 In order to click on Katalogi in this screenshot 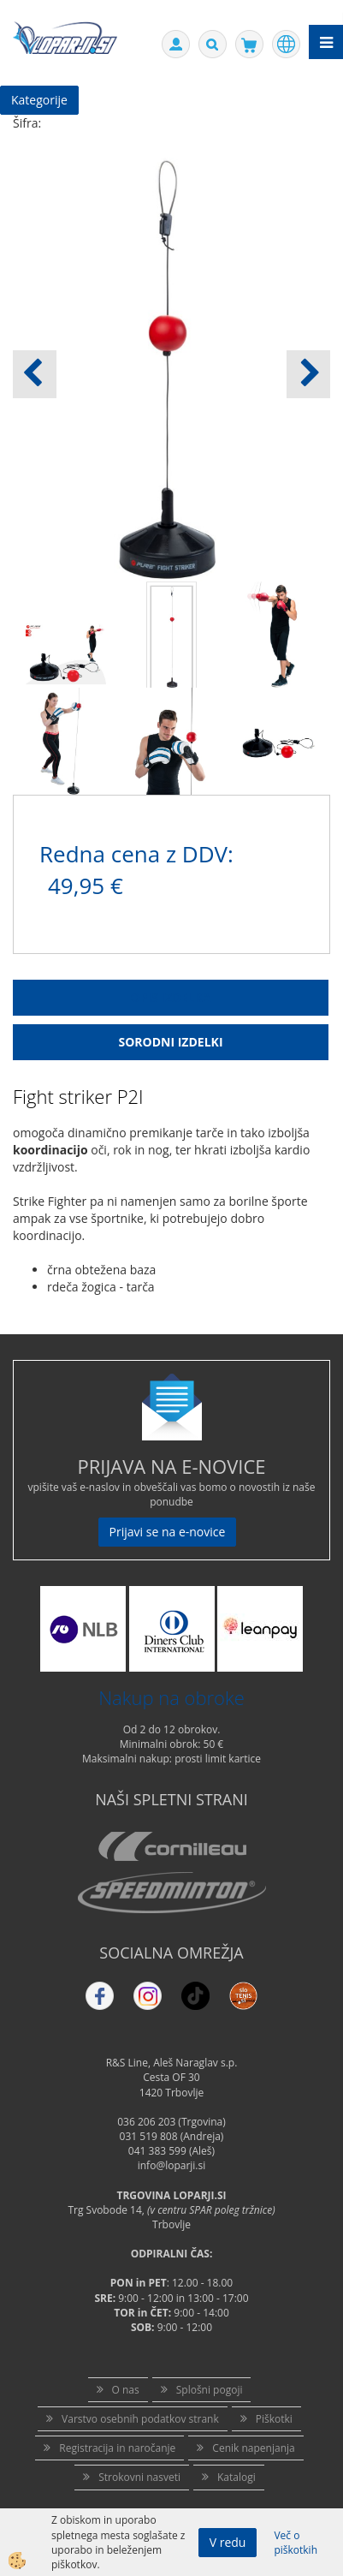, I will do `click(236, 2477)`.